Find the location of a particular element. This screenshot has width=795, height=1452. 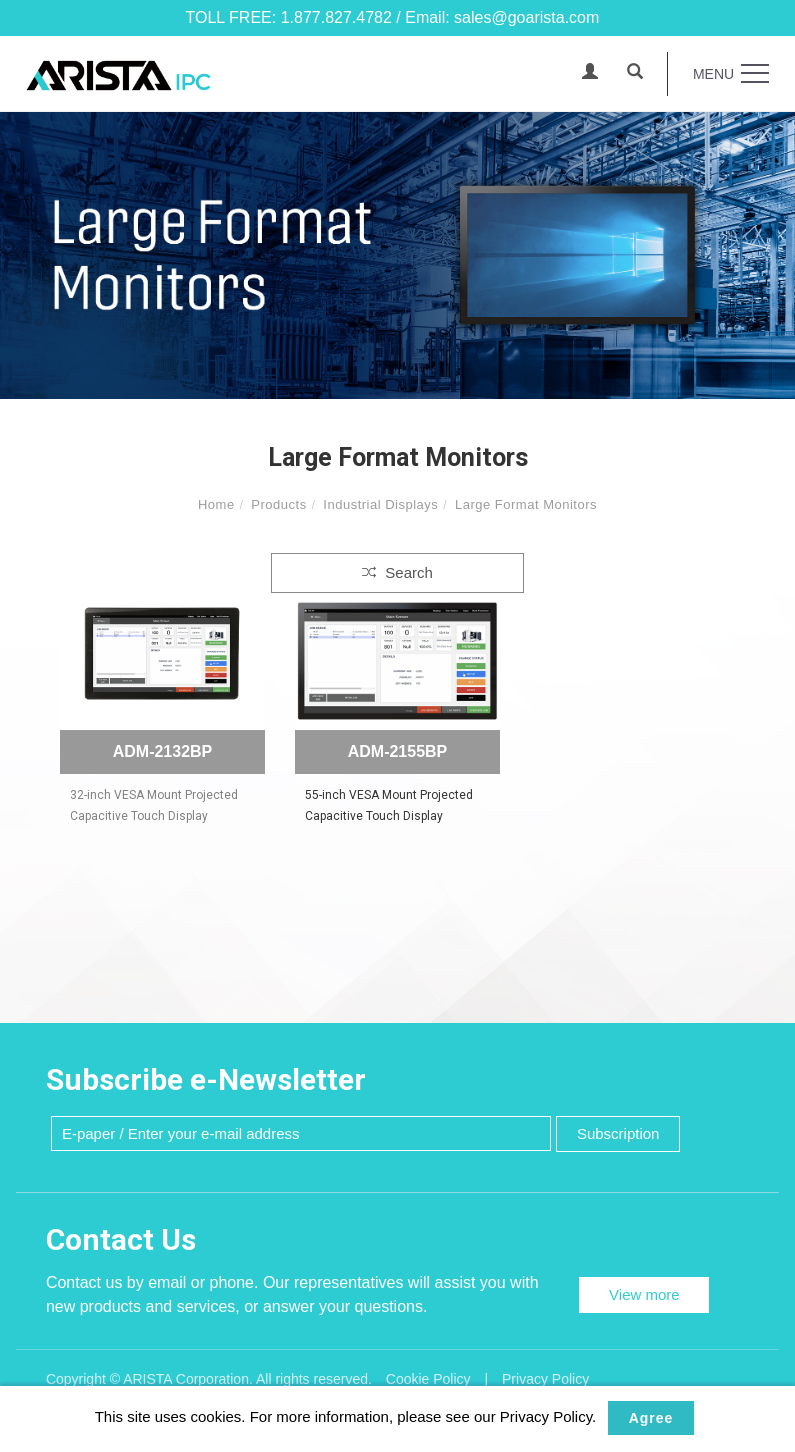

Privacy Policy is located at coordinates (545, 1379).